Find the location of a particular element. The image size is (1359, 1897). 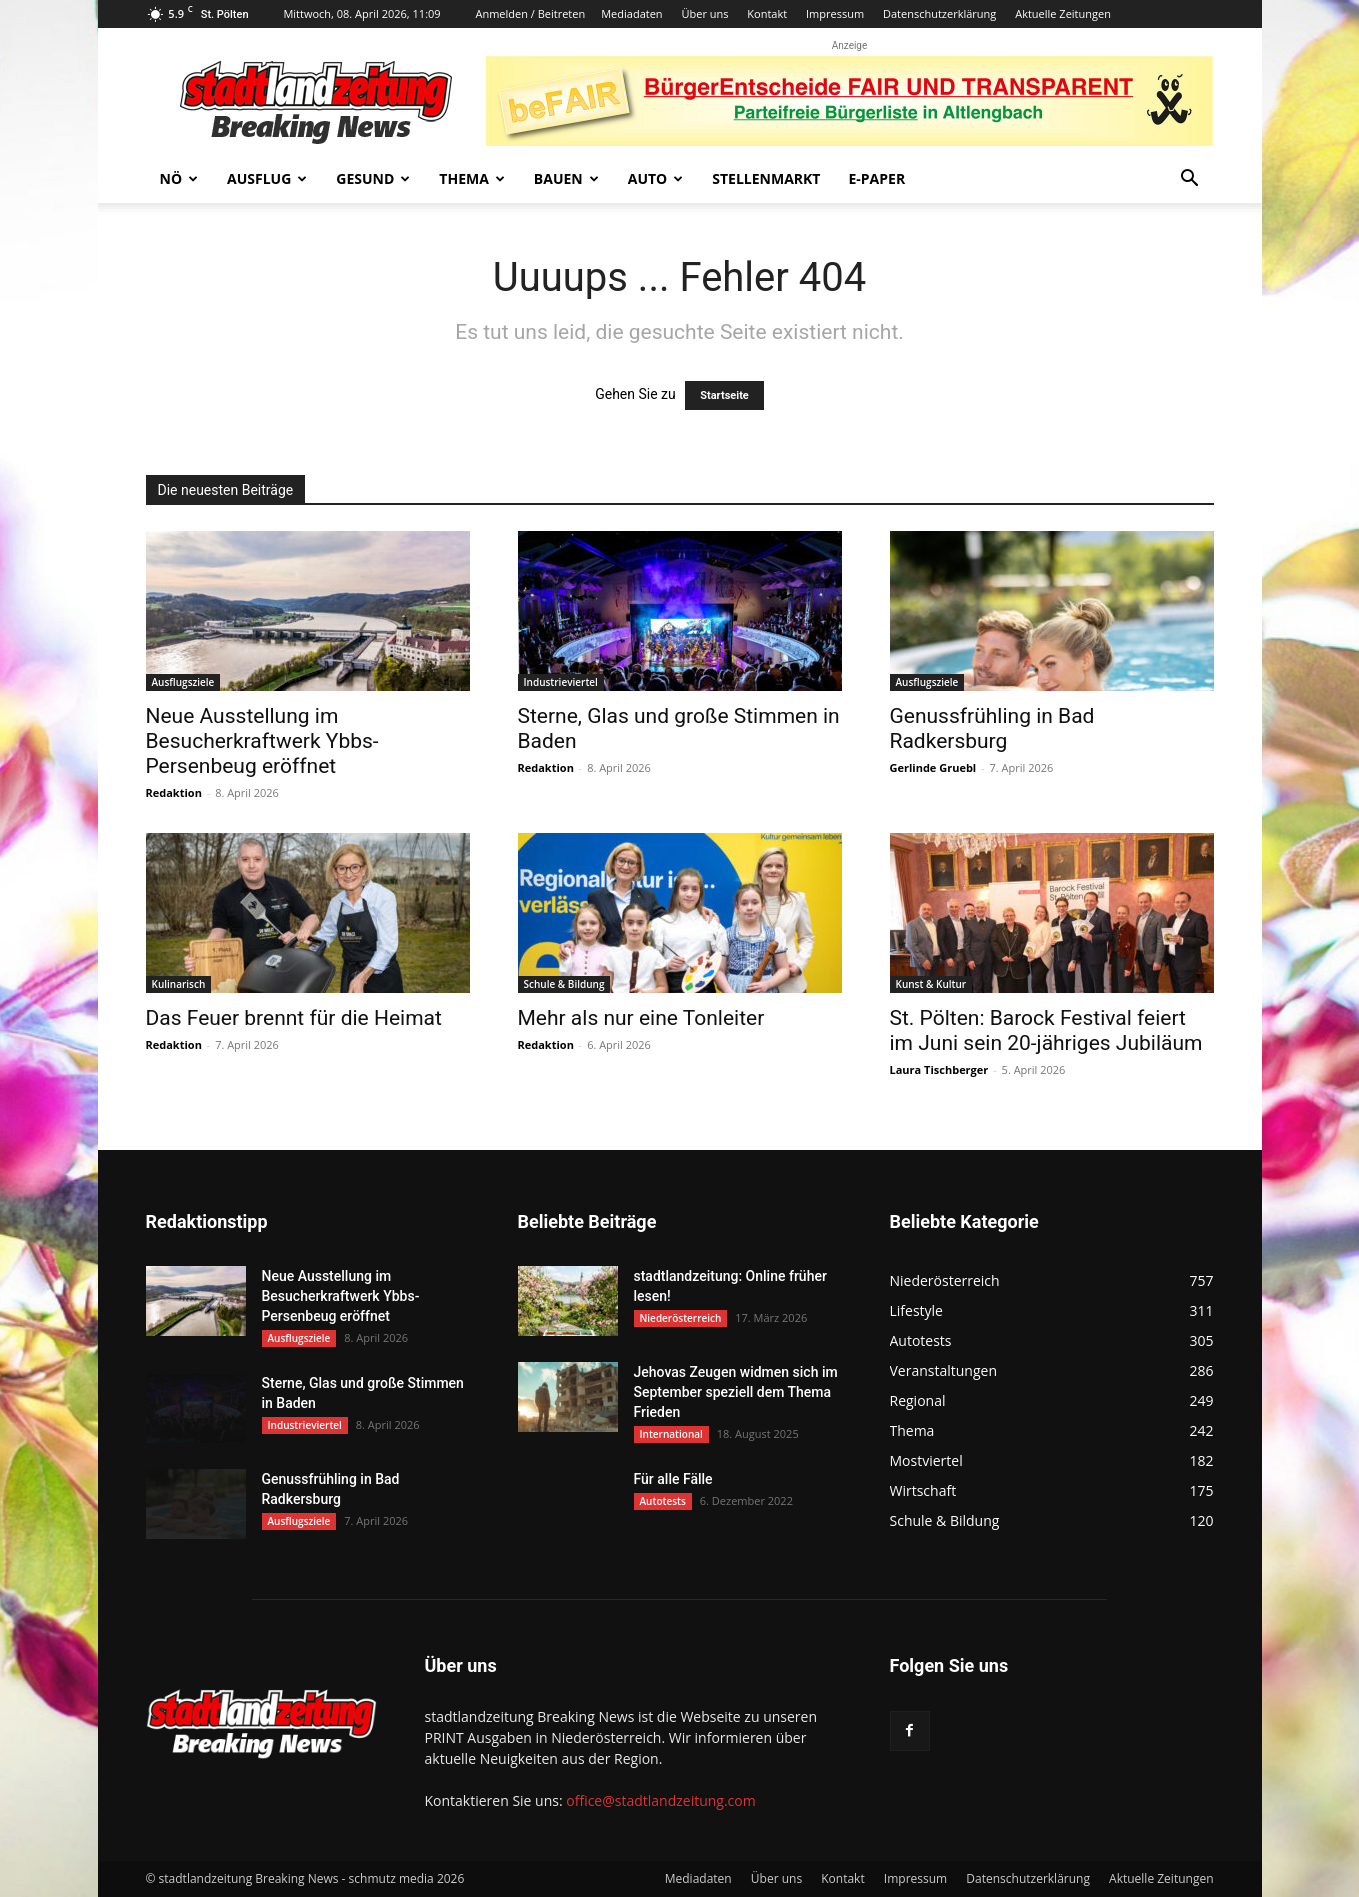

Kulinarisch is located at coordinates (179, 984).